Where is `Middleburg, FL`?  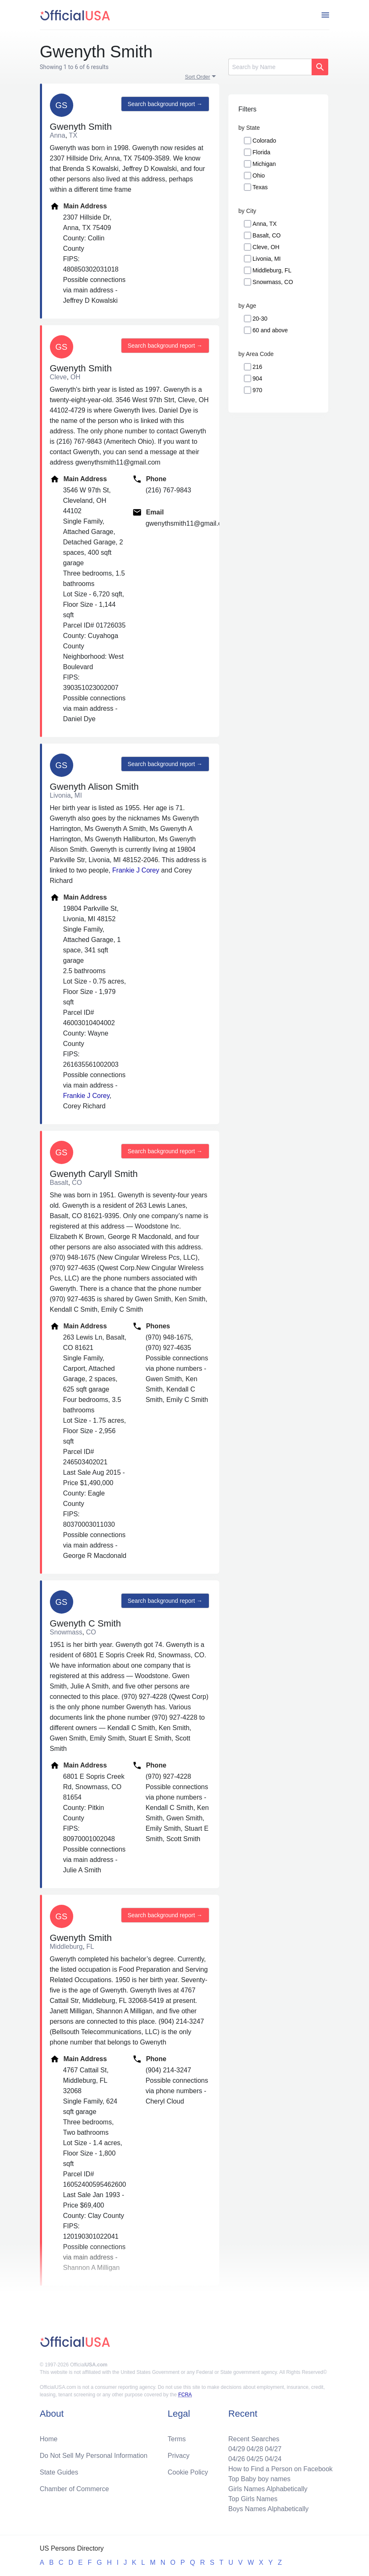
Middleburg, FL is located at coordinates (272, 270).